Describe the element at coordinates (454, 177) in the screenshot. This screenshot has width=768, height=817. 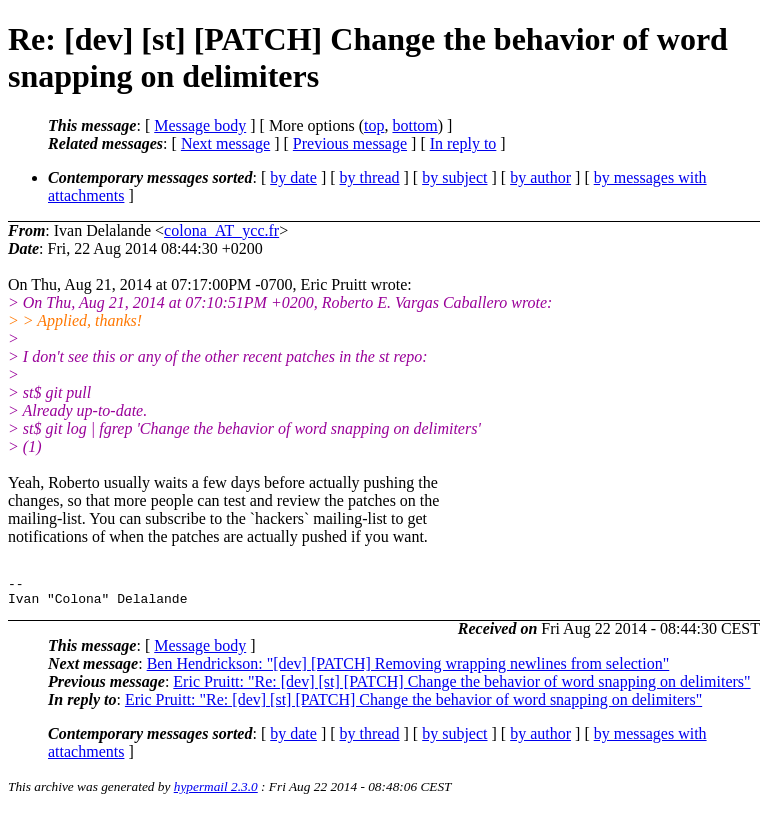
I see `by subject` at that location.